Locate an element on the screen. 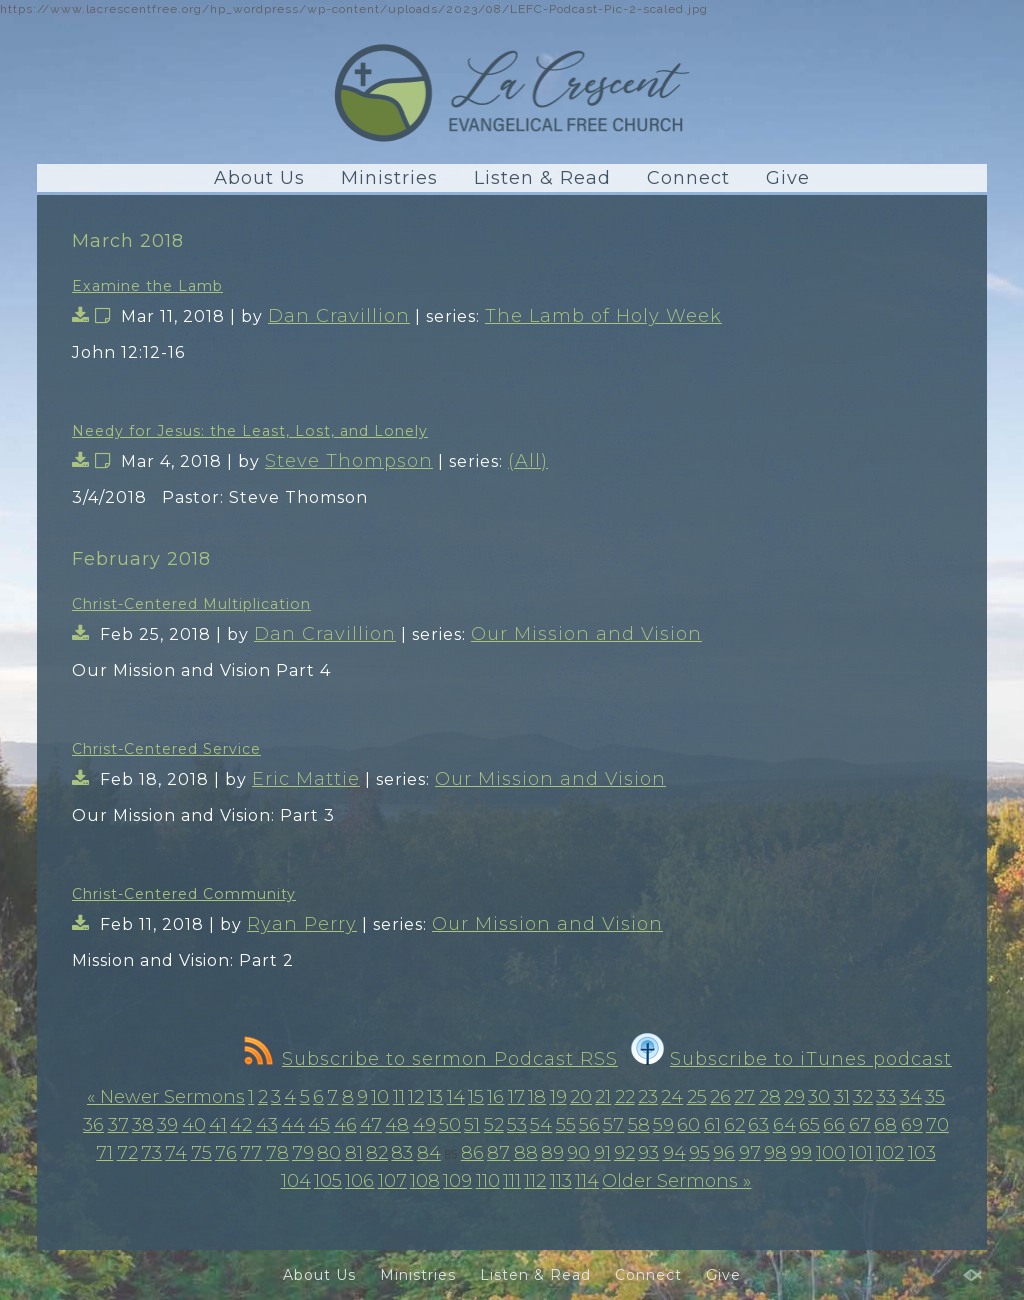  15 is located at coordinates (476, 1097).